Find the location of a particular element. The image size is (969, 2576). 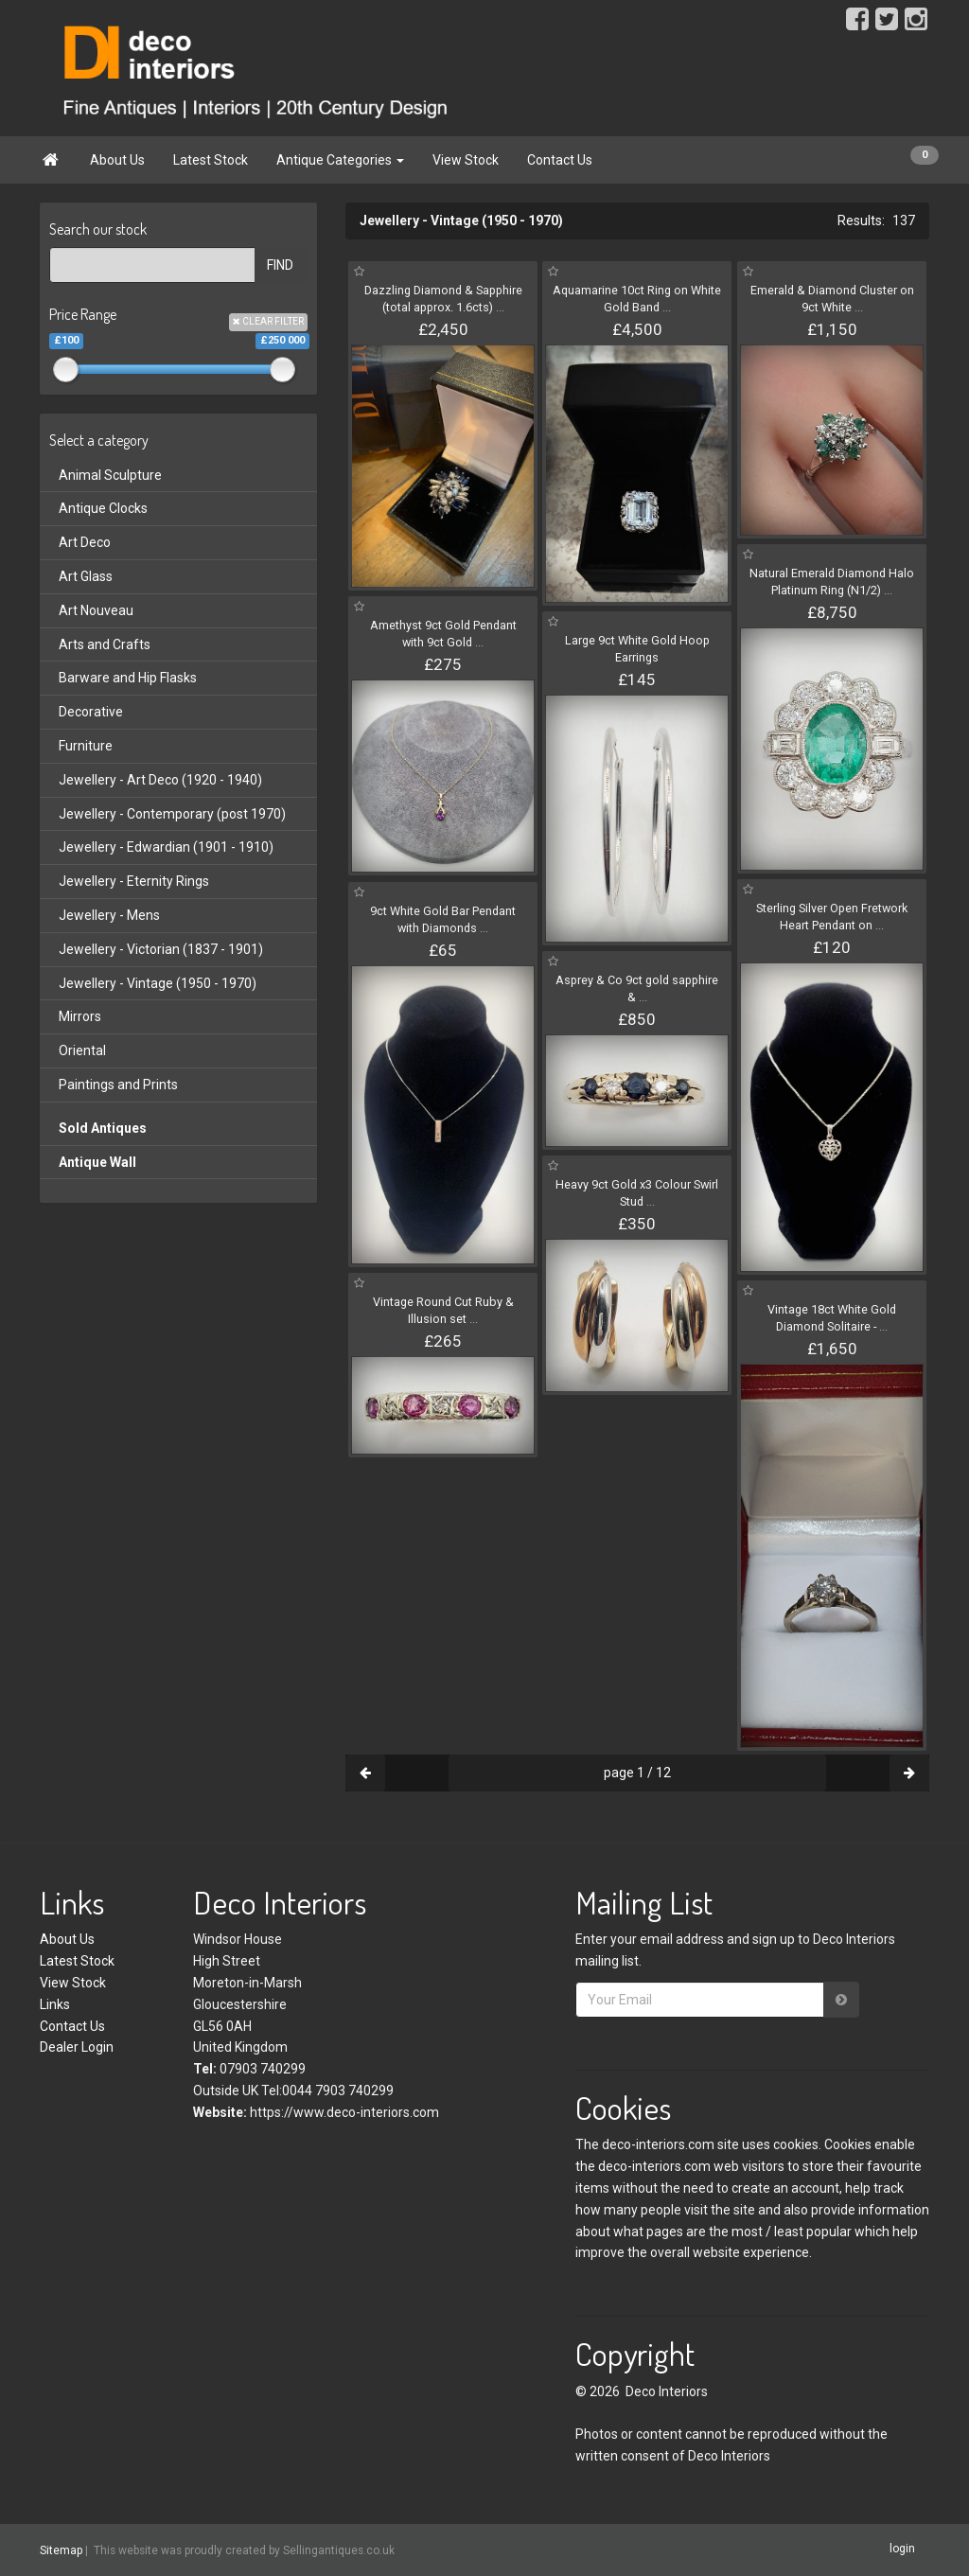

Jewellery - Vintage (1950 - 1970) is located at coordinates (157, 983).